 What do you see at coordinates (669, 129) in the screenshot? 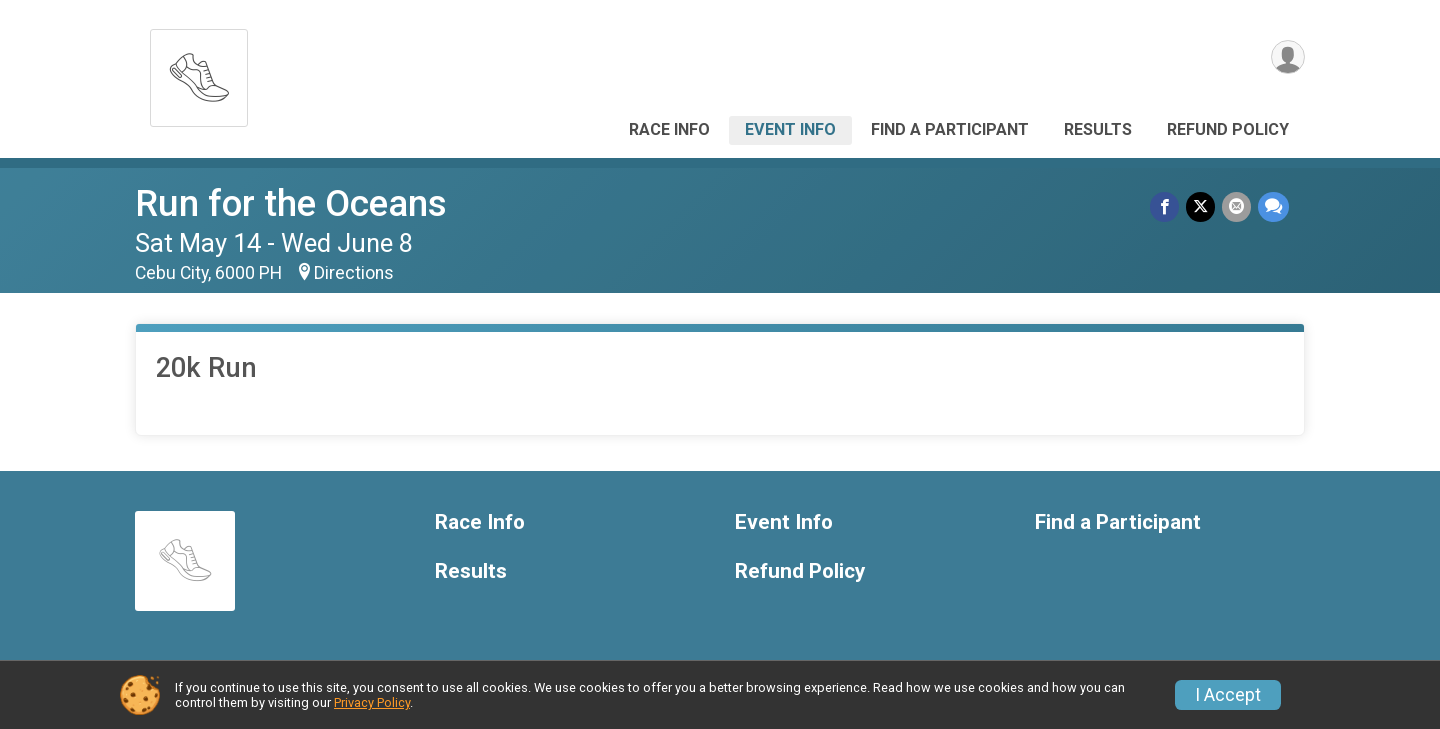
I see `Race Info` at bounding box center [669, 129].